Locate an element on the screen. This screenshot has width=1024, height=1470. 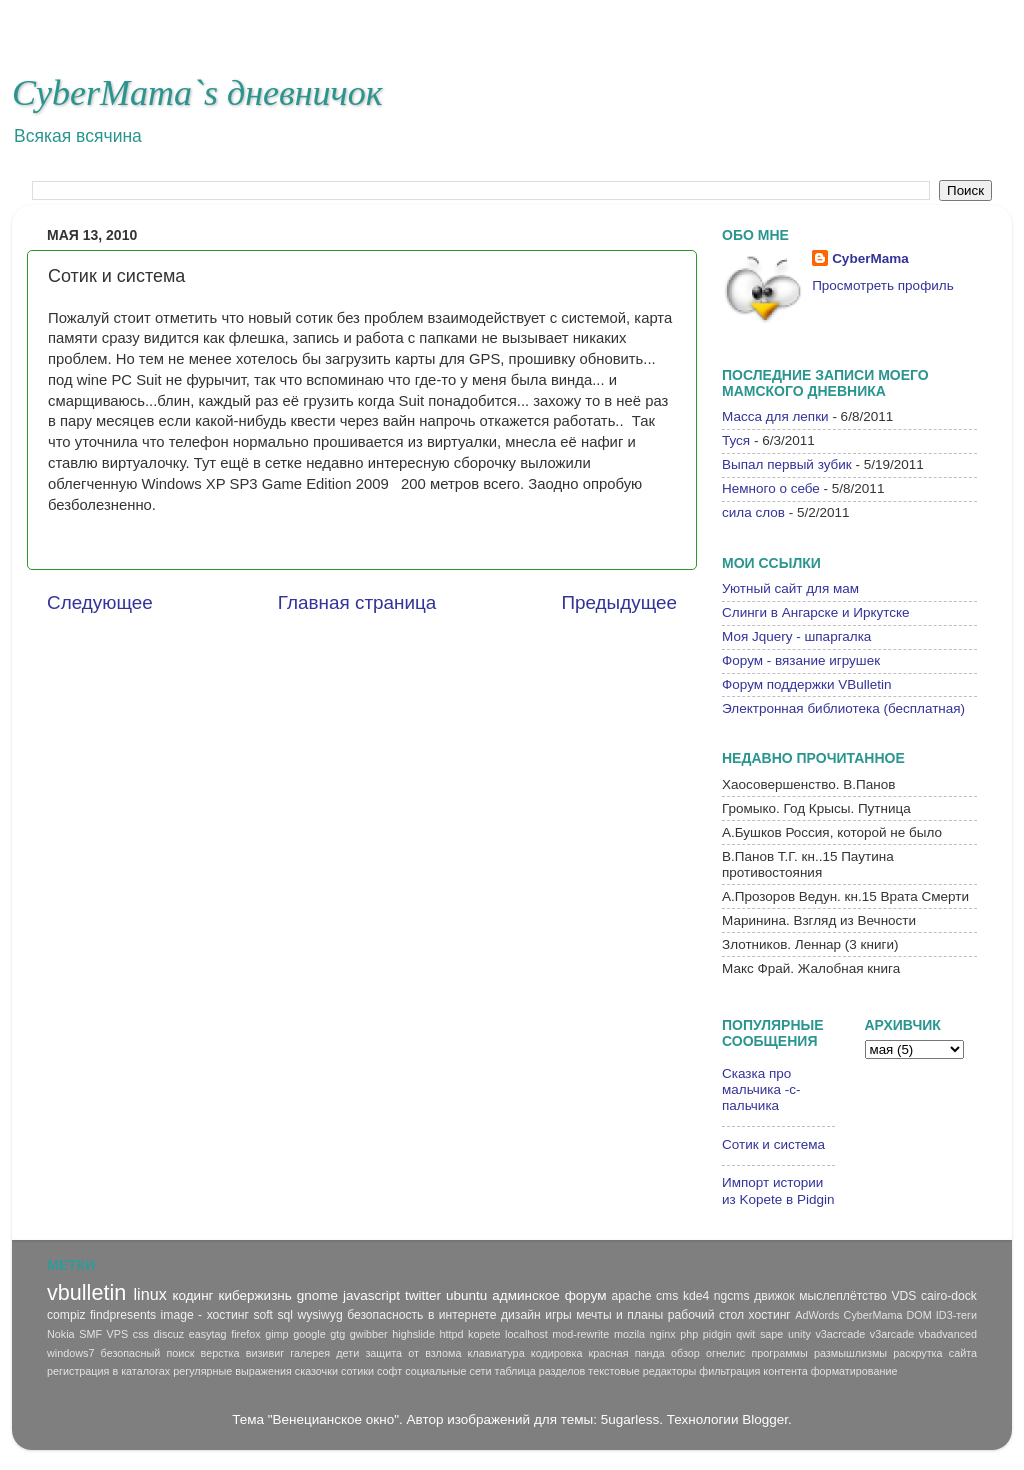
VPS is located at coordinates (118, 1334).